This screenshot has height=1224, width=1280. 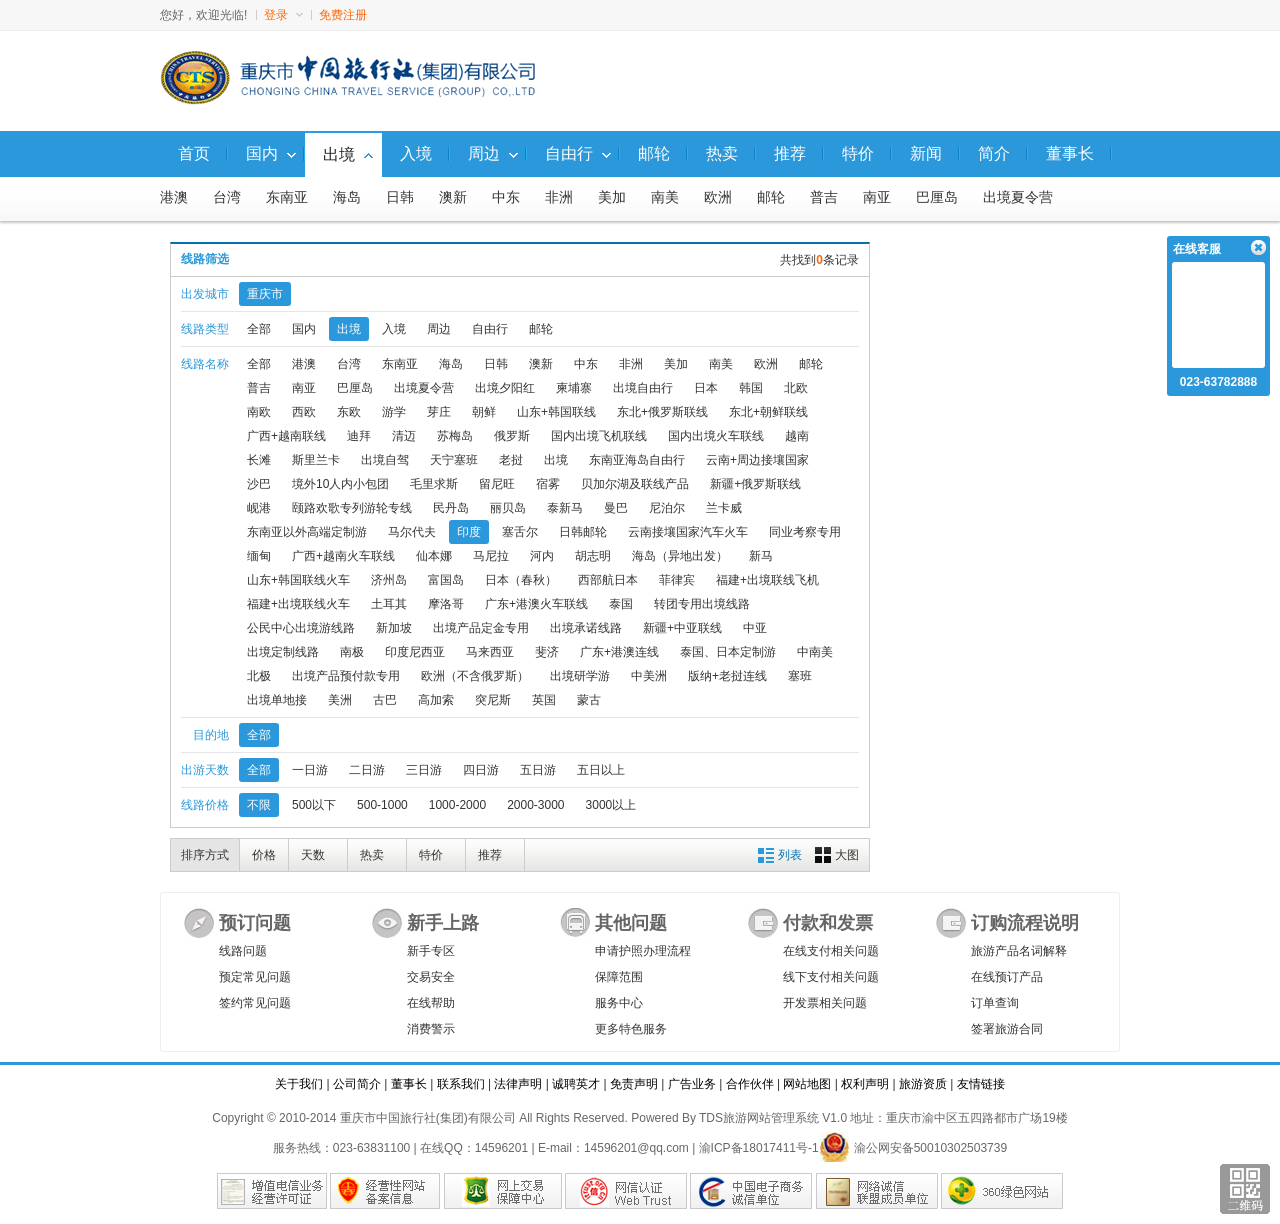 What do you see at coordinates (599, 436) in the screenshot?
I see `国内出境飞机联线` at bounding box center [599, 436].